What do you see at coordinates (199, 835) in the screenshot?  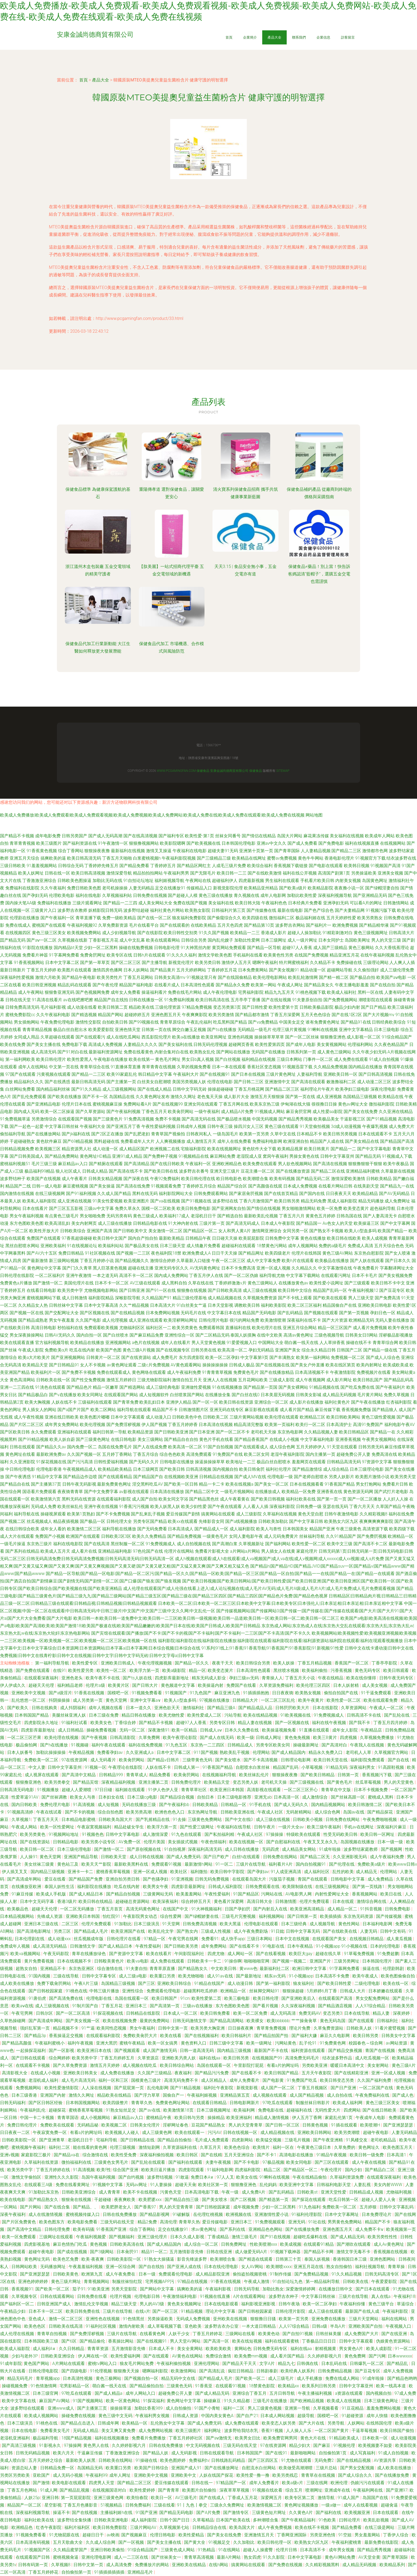 I see `欧美性爱-第1页` at bounding box center [199, 835].